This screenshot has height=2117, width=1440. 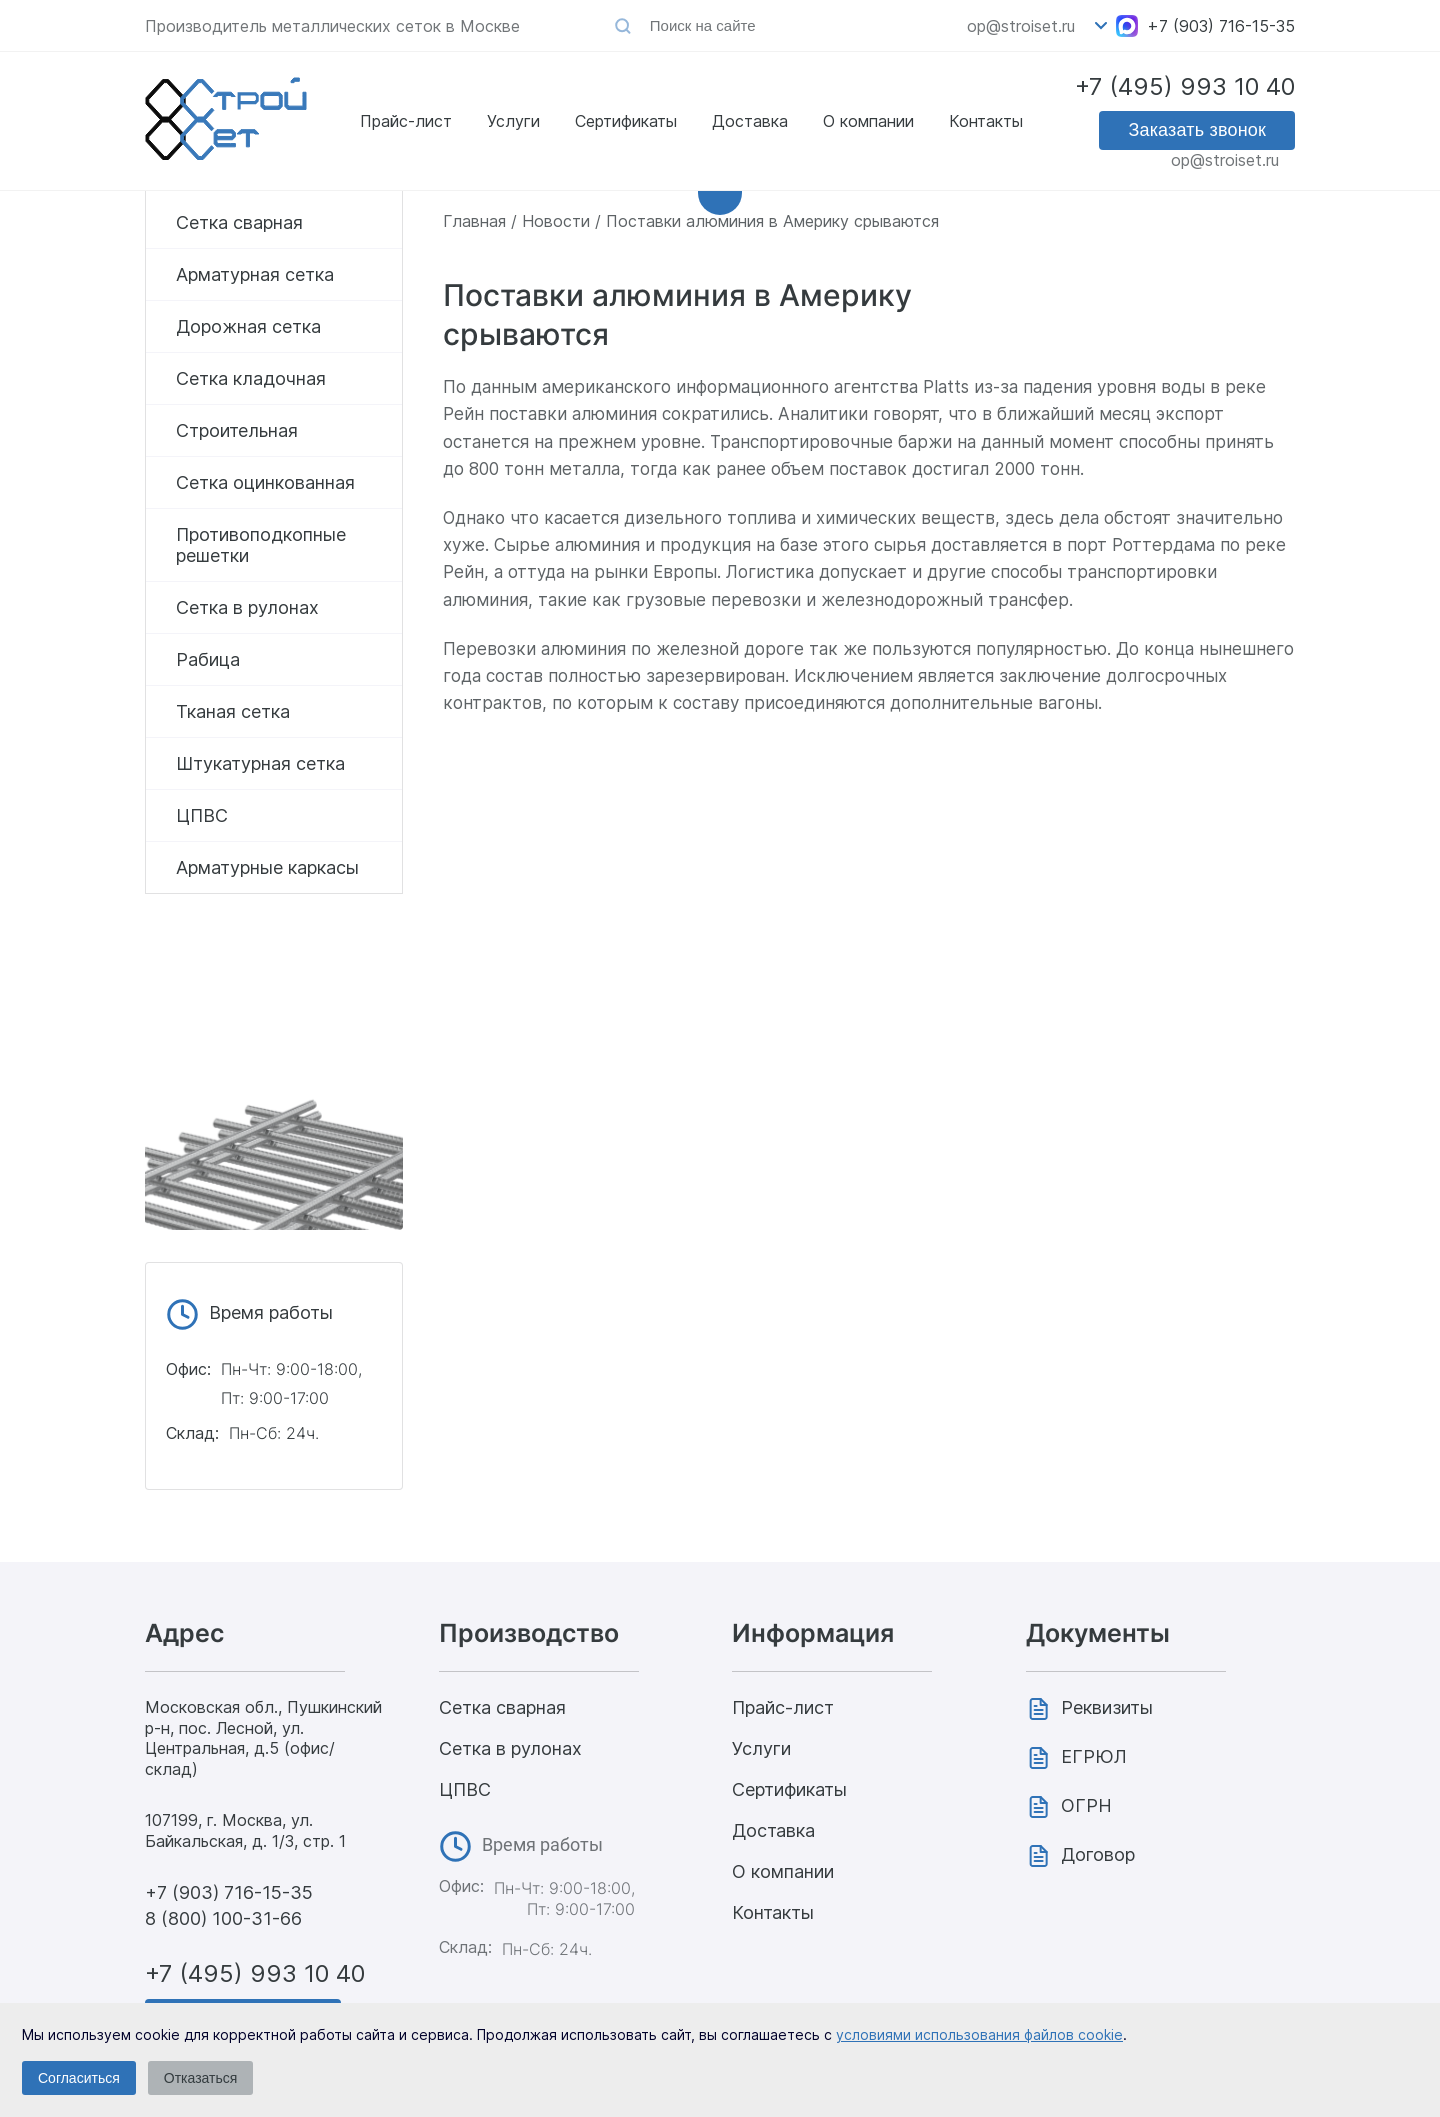 I want to click on Противоподкопные решетки, so click(x=261, y=545).